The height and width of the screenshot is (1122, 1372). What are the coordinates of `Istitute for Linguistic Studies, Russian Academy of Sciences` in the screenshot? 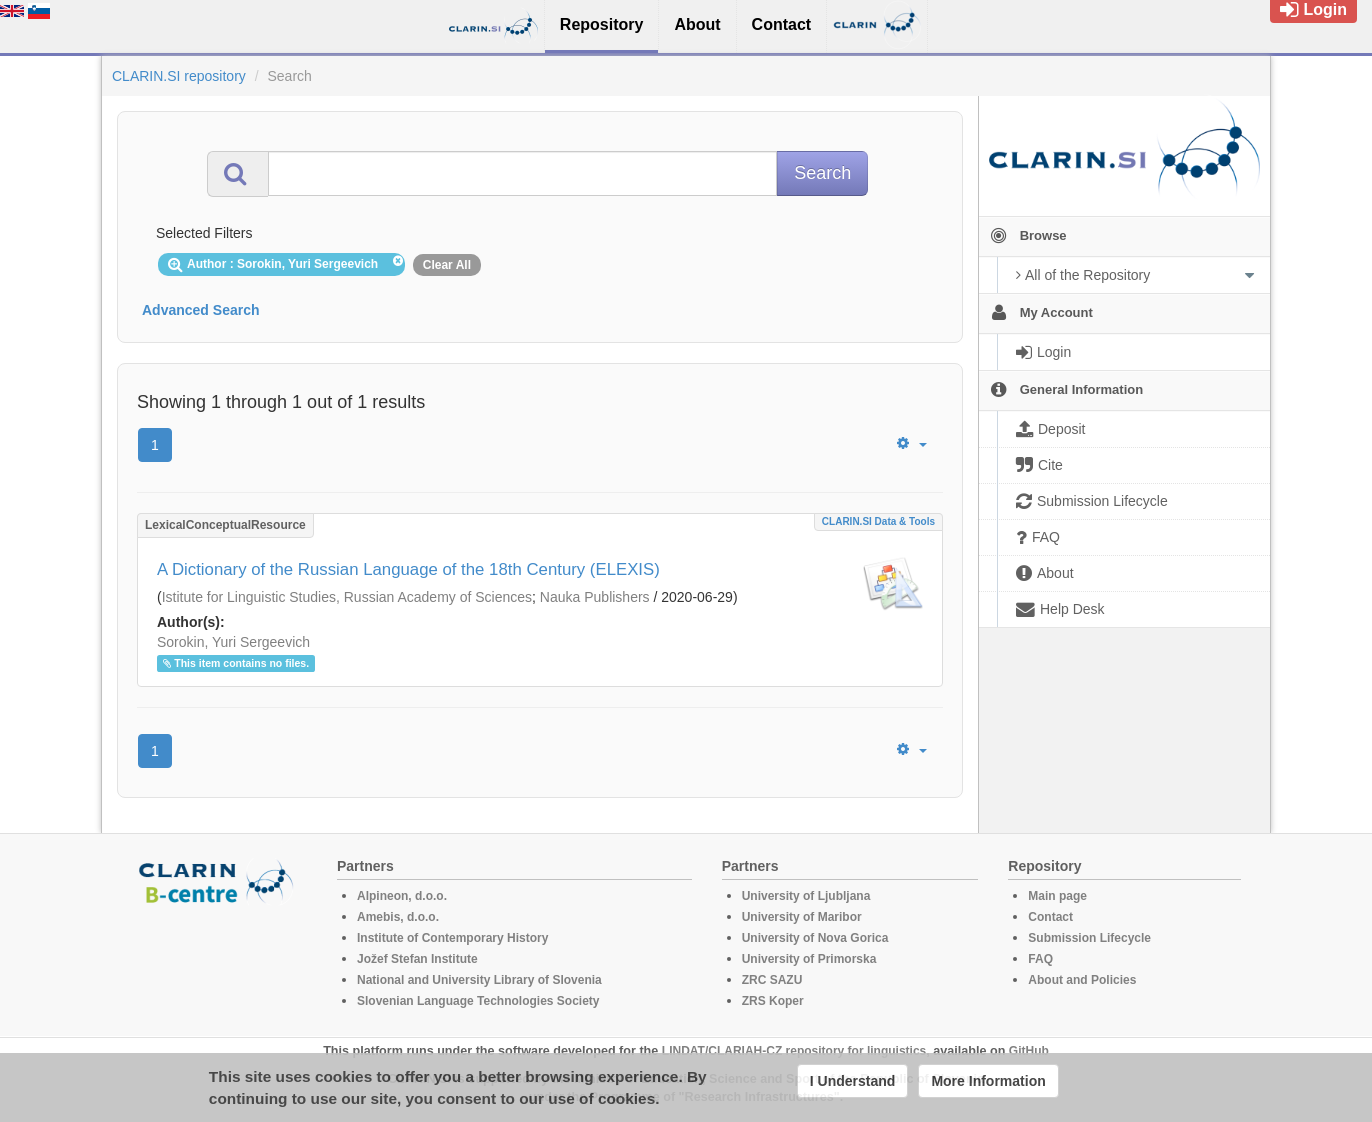 It's located at (347, 597).